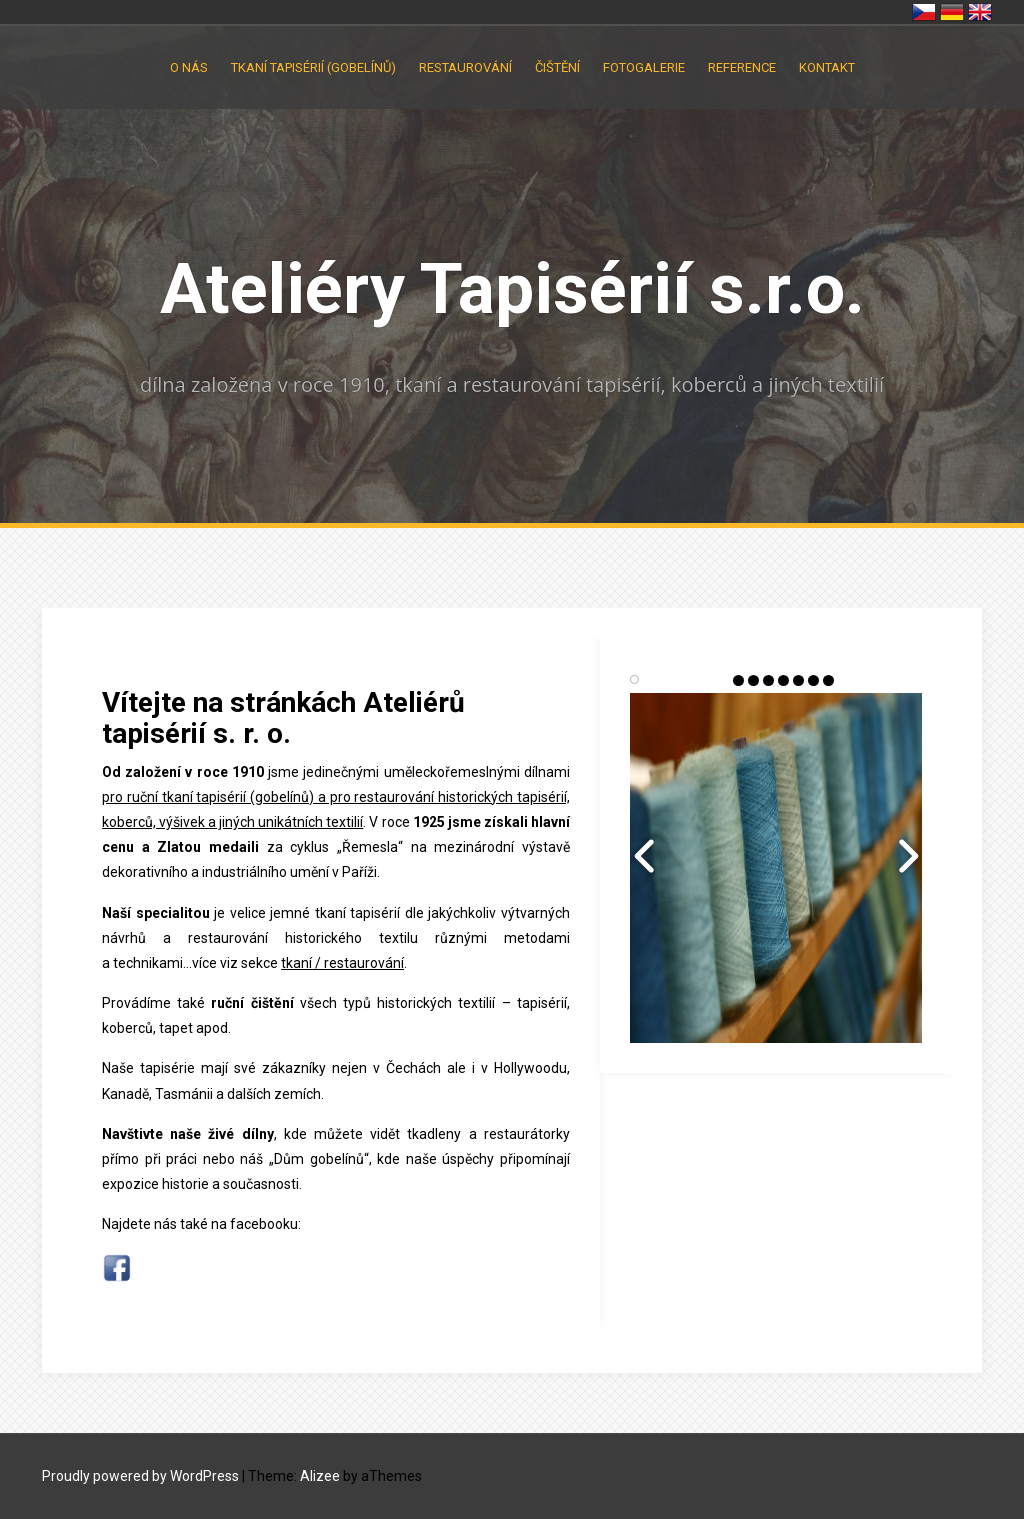  What do you see at coordinates (952, 12) in the screenshot?
I see `Deutschland` at bounding box center [952, 12].